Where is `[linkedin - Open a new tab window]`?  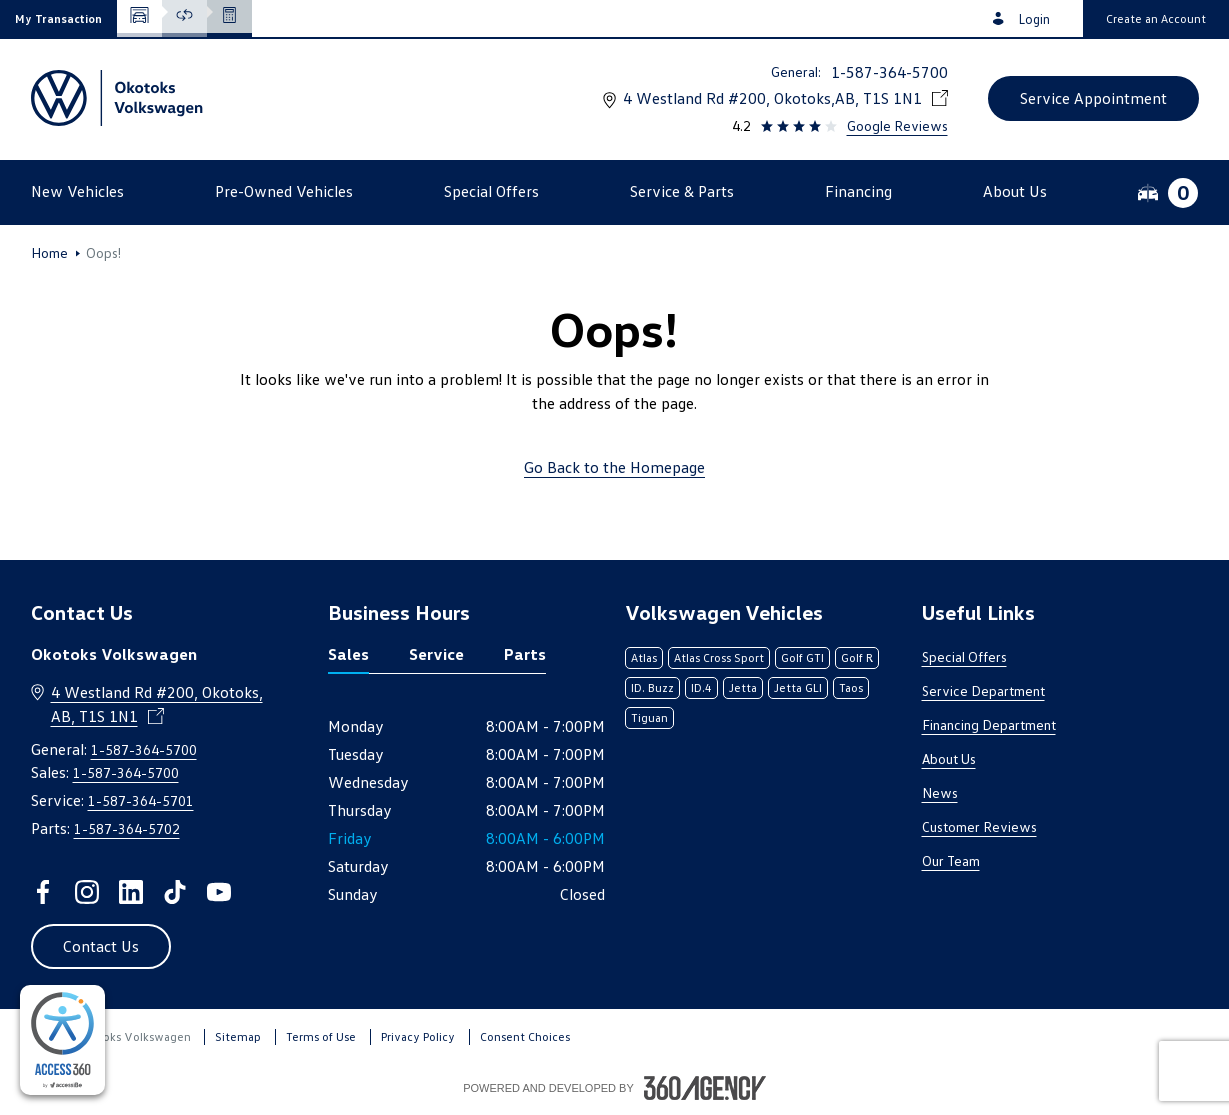
[linkedin - Open a new tab window] is located at coordinates (131, 892).